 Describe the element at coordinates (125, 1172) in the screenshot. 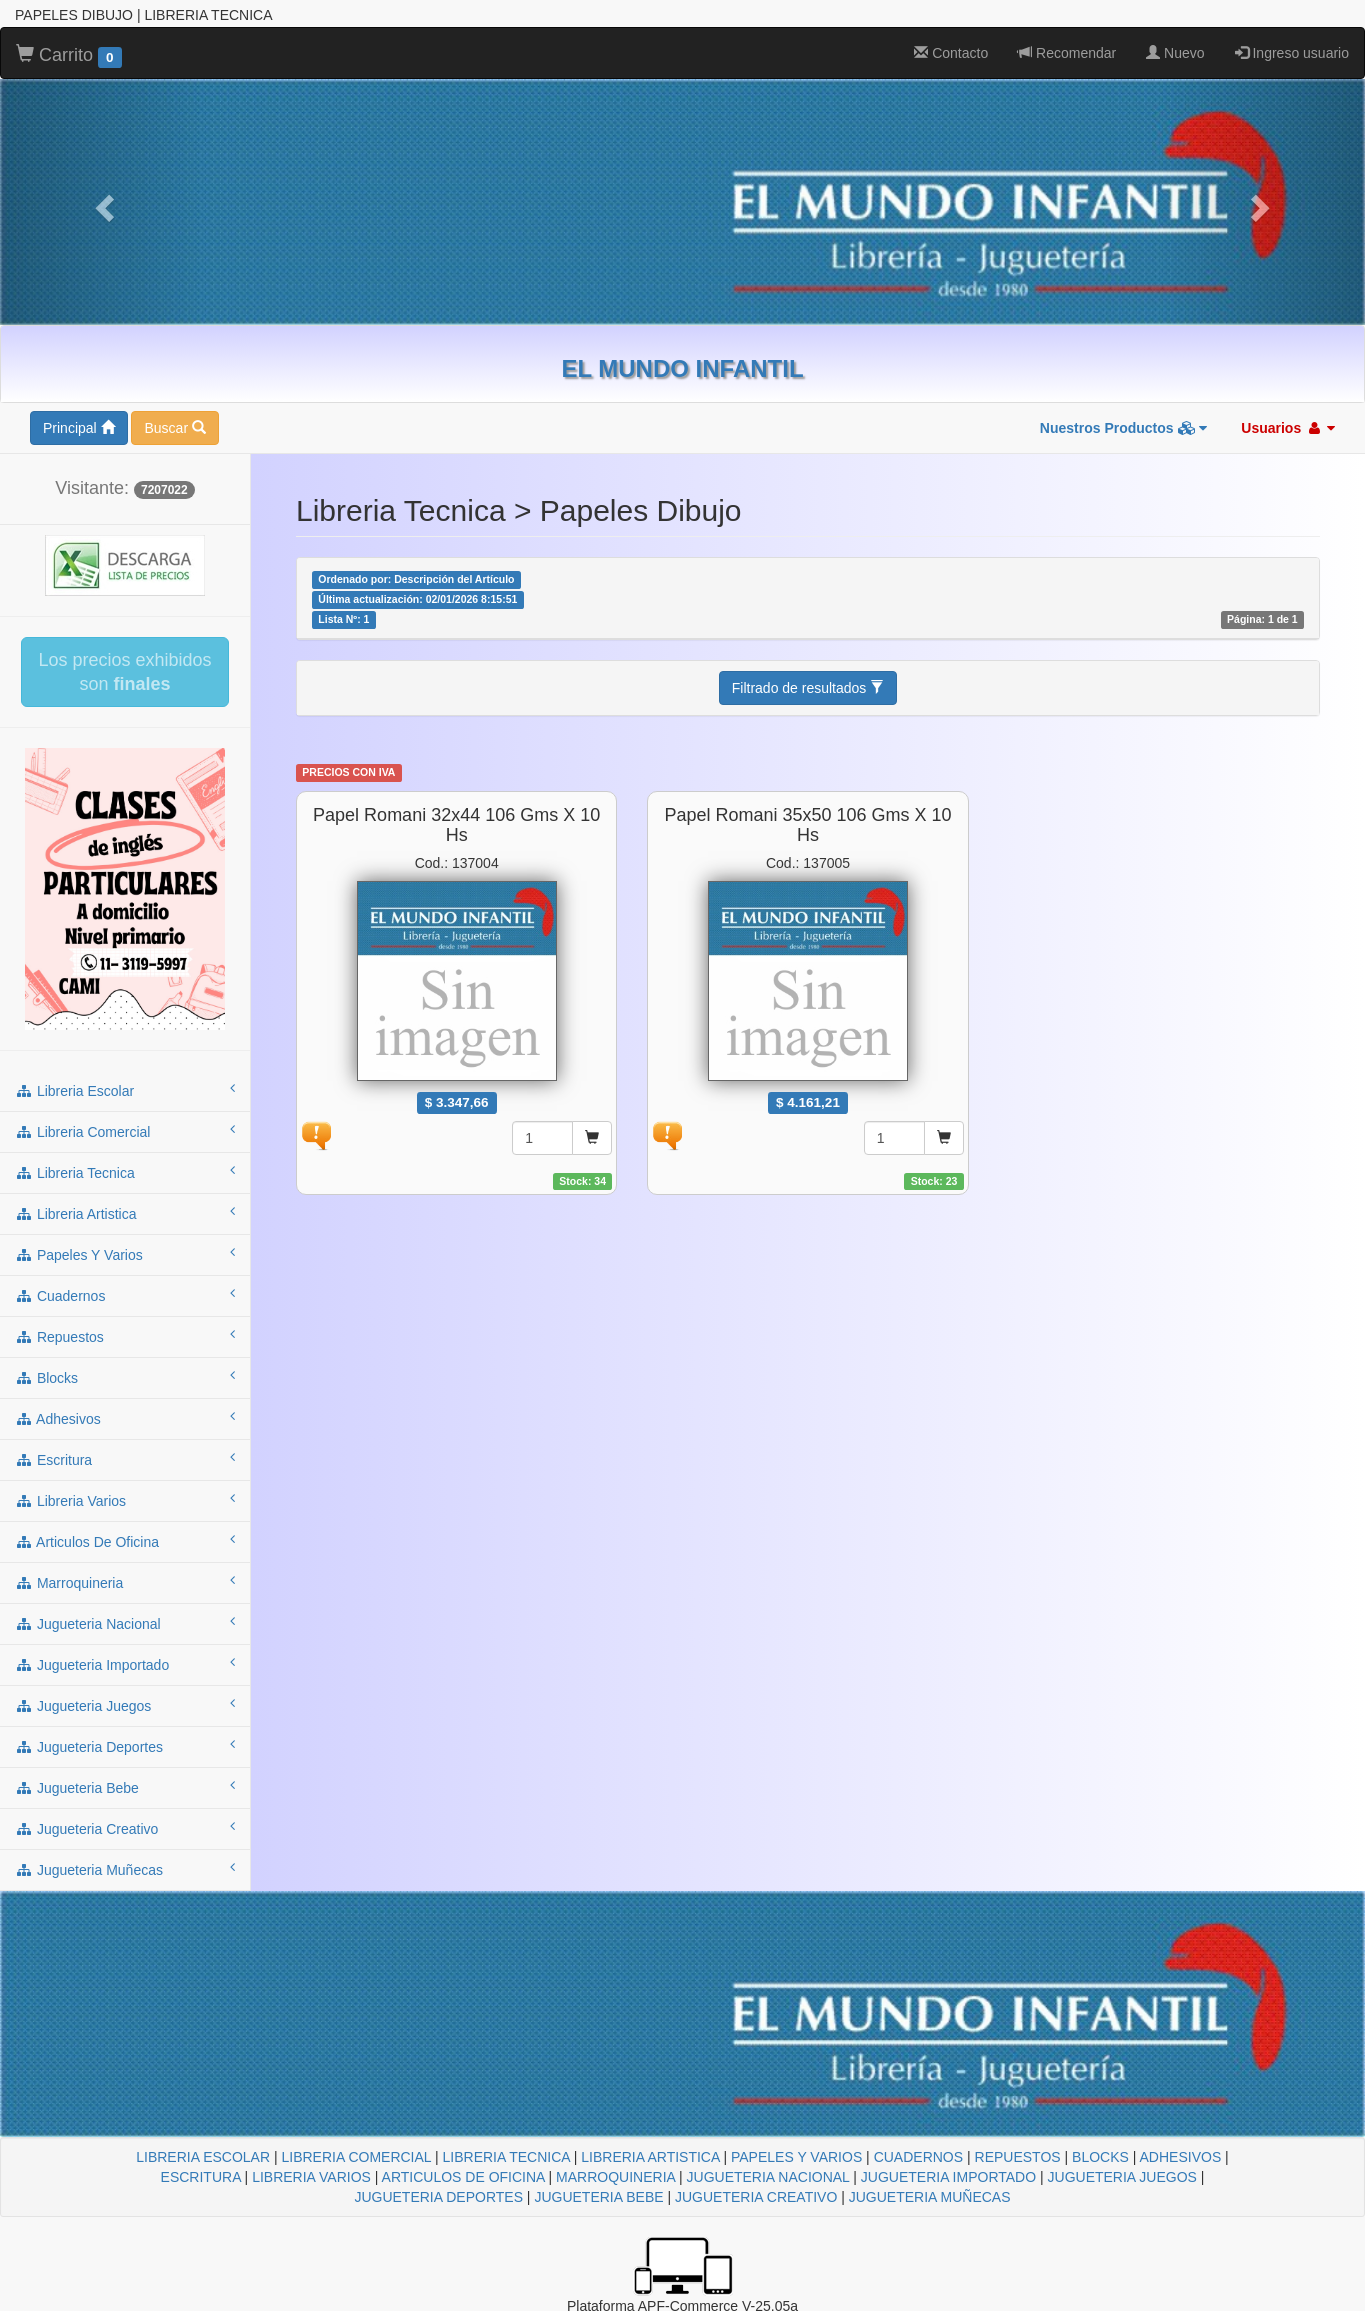

I see `libreria tecnica` at that location.